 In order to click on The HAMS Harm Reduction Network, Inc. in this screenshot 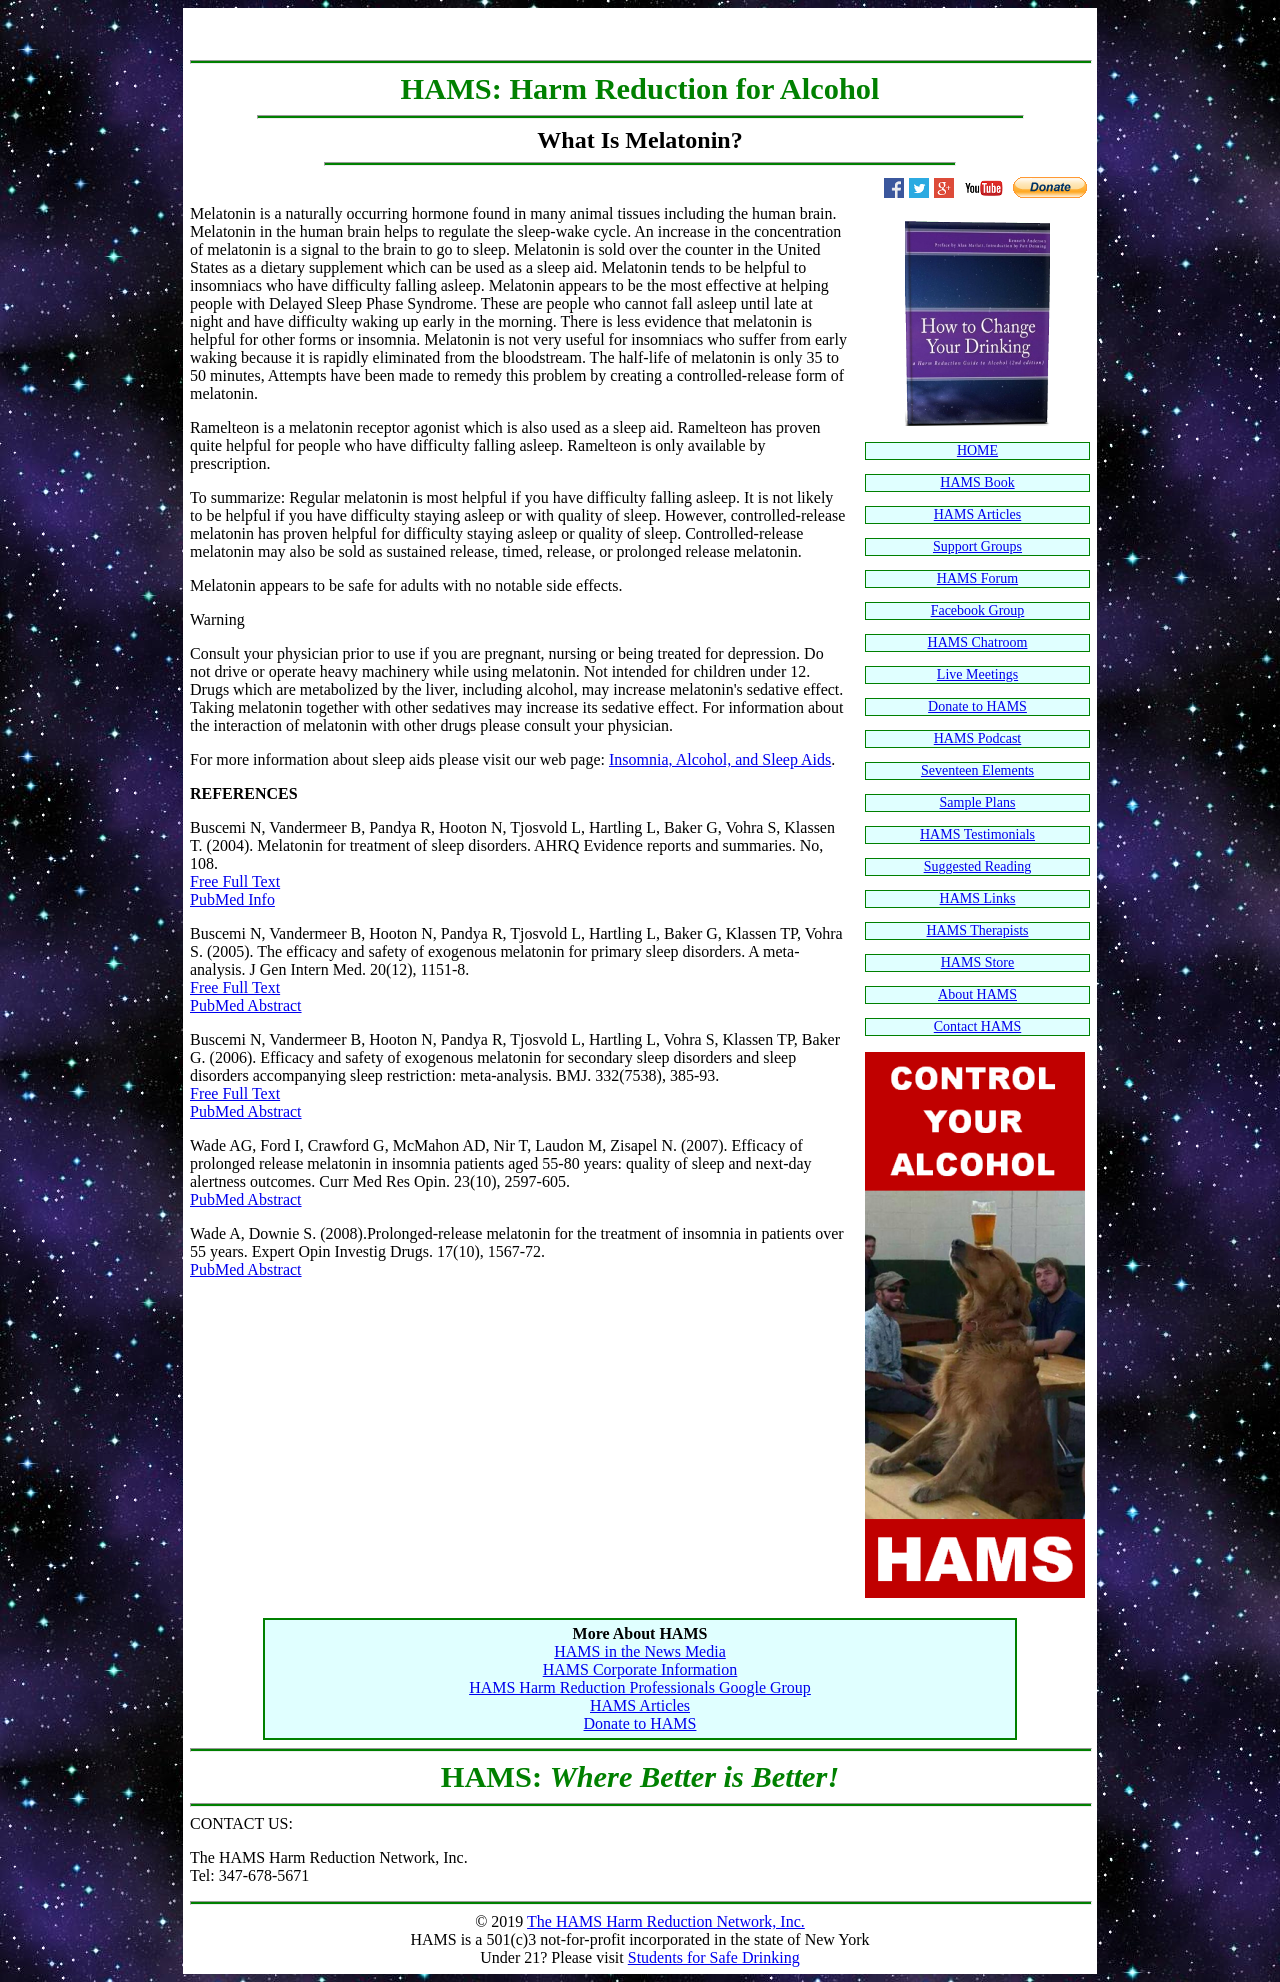, I will do `click(666, 1921)`.